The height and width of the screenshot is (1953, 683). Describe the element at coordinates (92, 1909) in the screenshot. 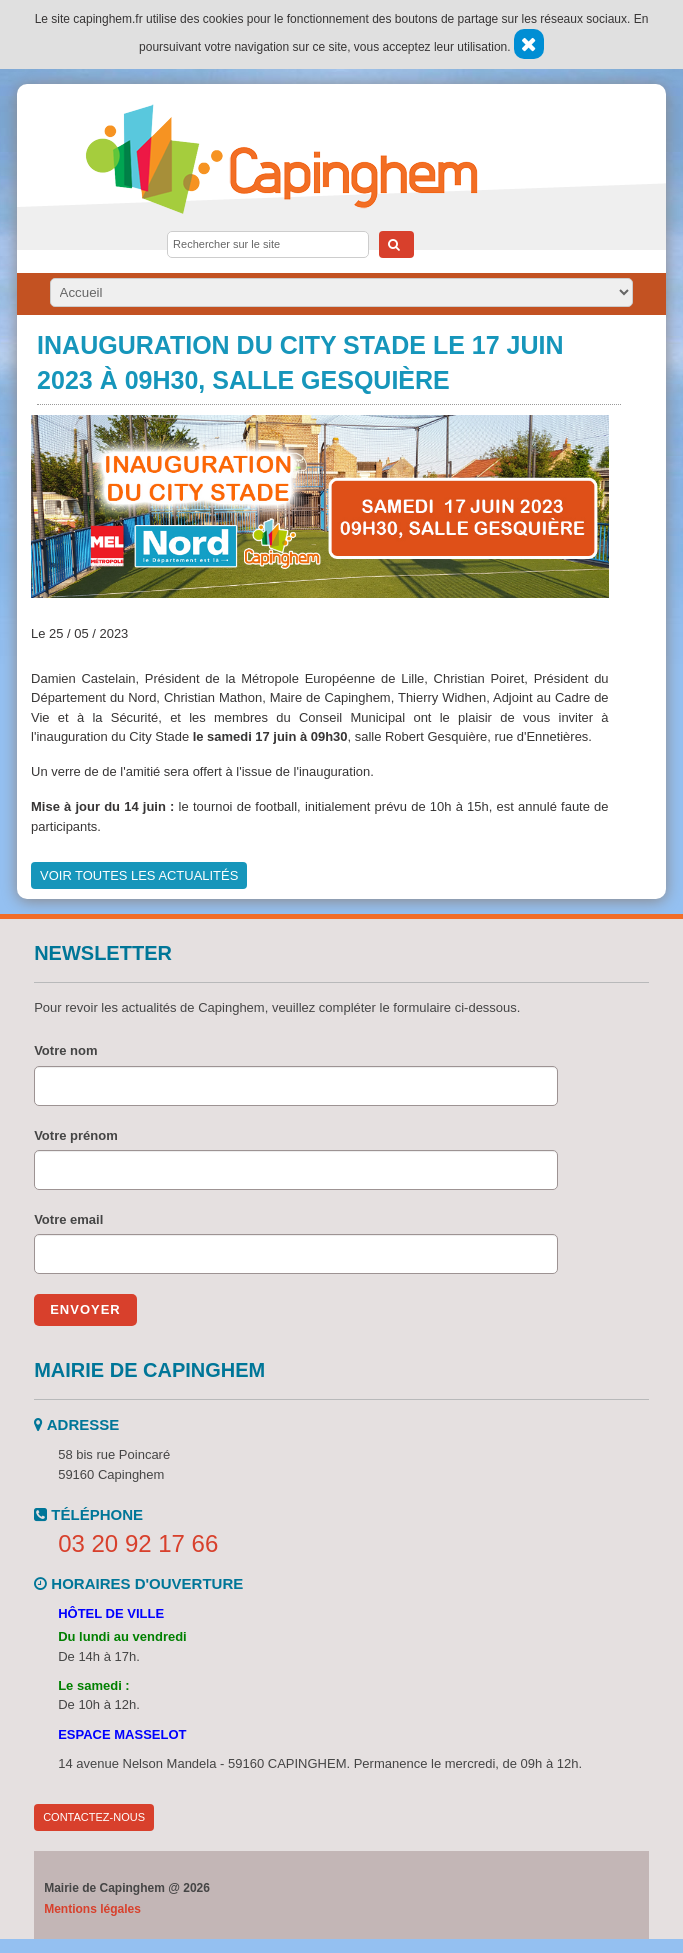

I see `Mentions légales` at that location.